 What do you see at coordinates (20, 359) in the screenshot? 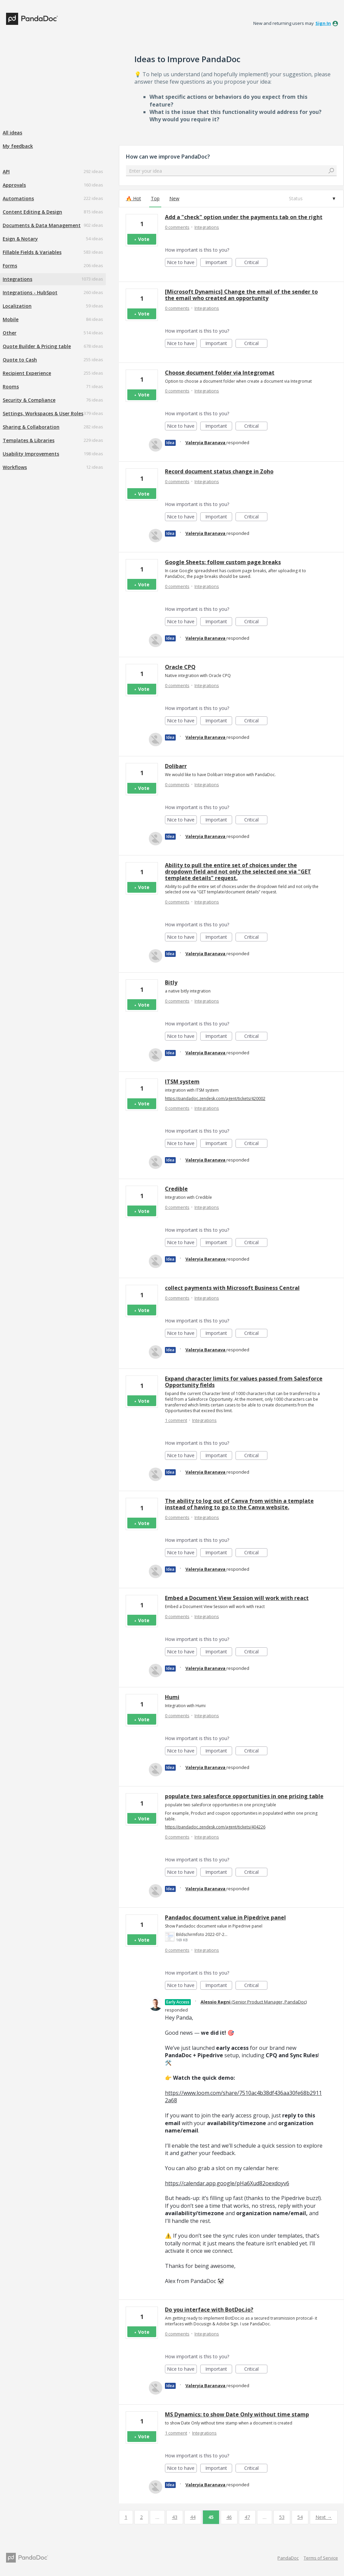
I see `Quote to Cash` at bounding box center [20, 359].